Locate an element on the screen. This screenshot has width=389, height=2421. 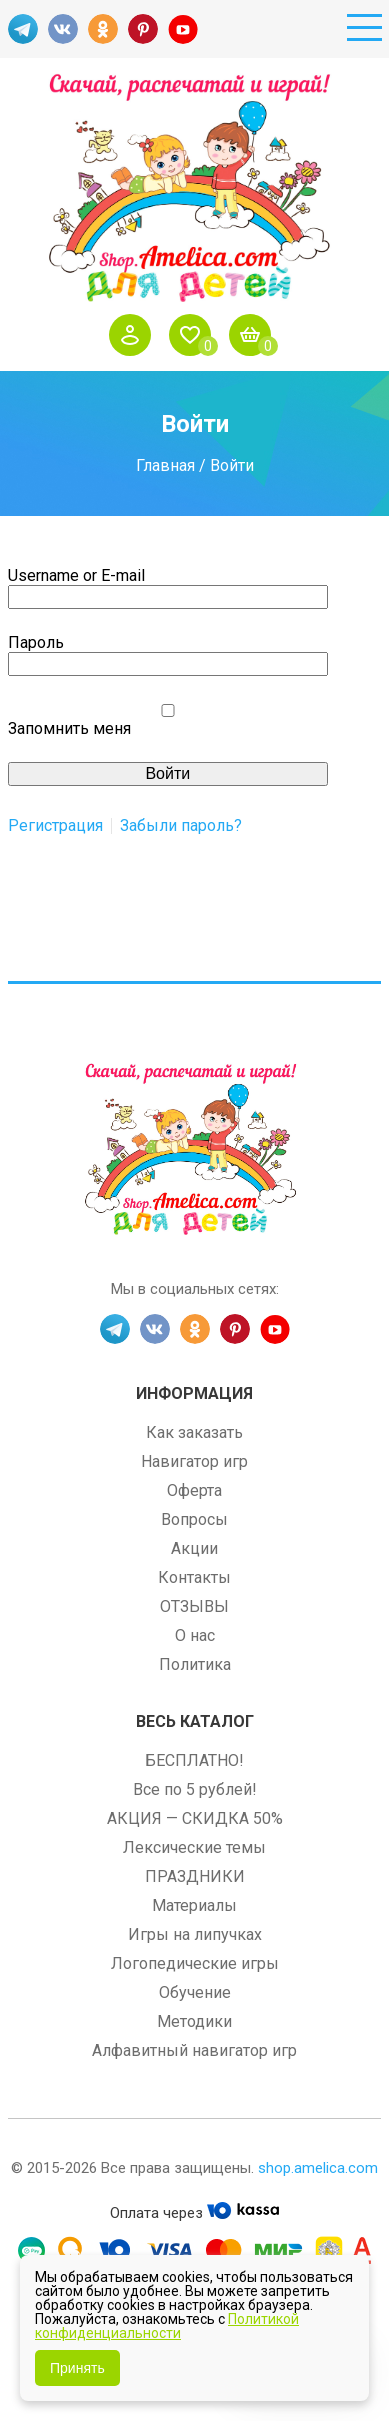
АКЦИЯ — СКИДКА 50% is located at coordinates (195, 1818).